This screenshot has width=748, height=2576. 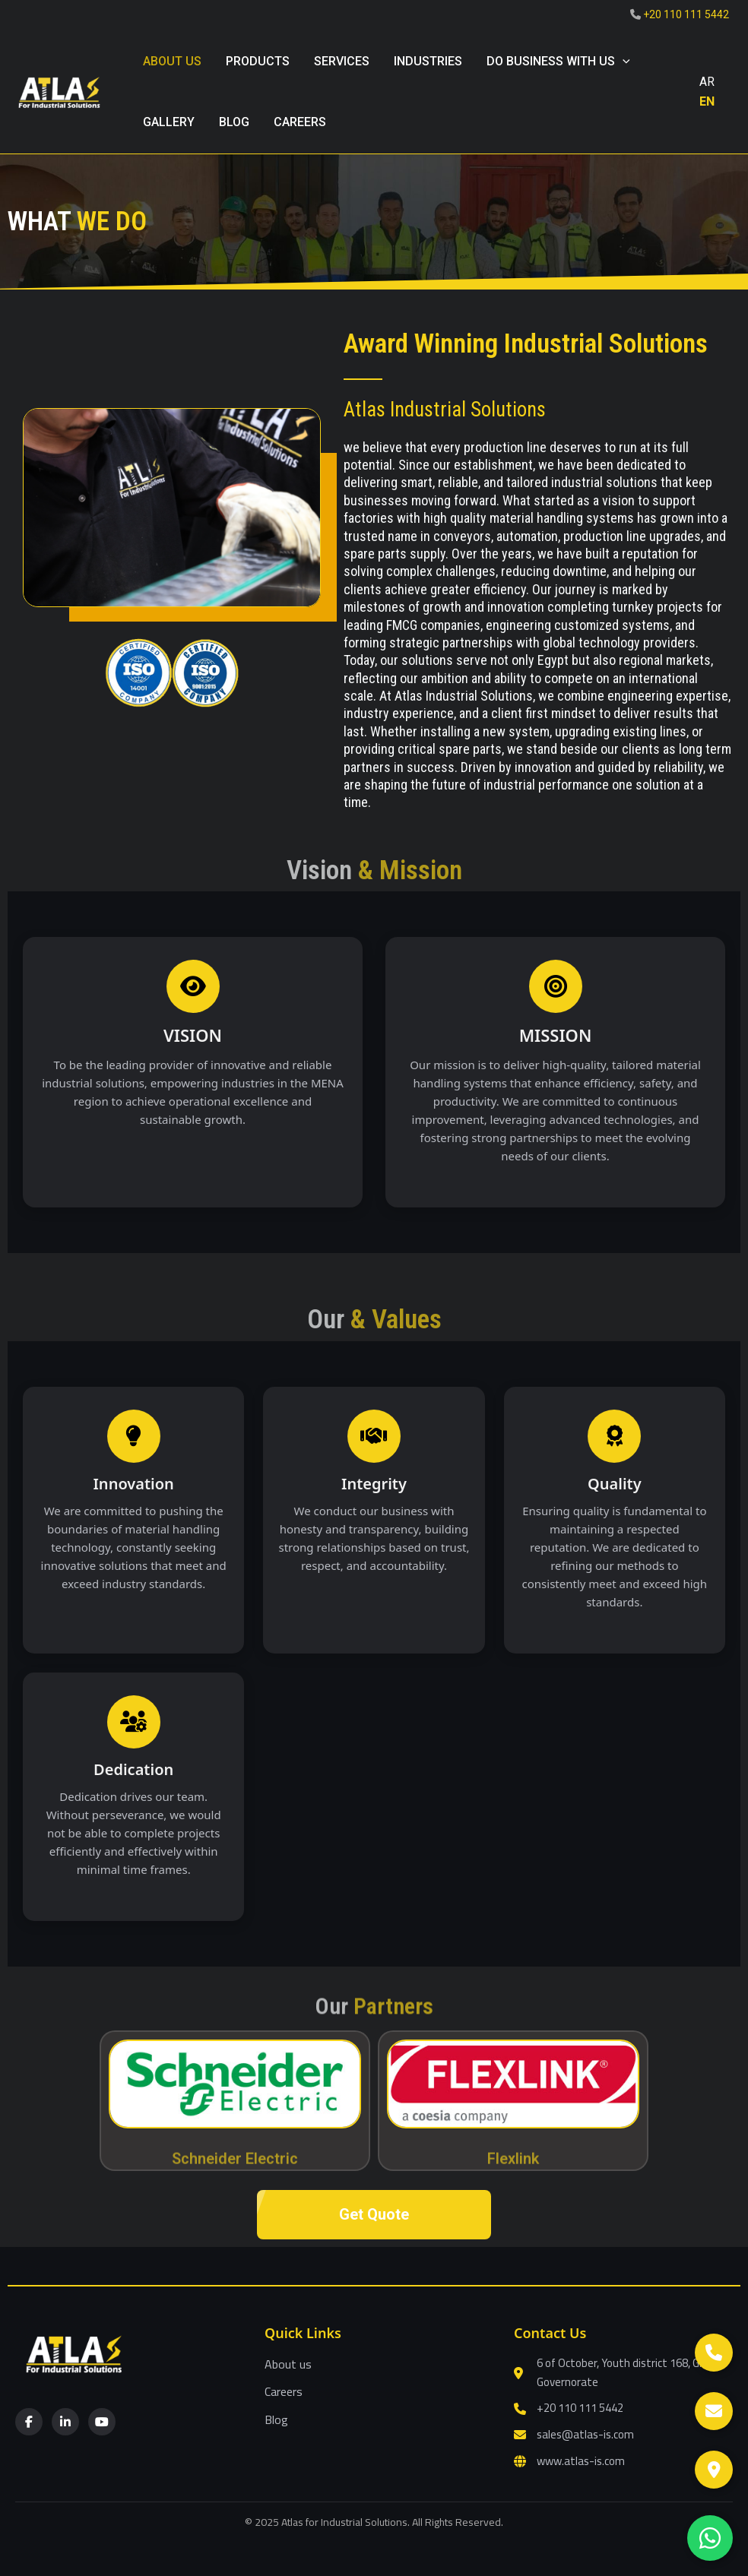 I want to click on sales@atlas-is.com, so click(x=585, y=2435).